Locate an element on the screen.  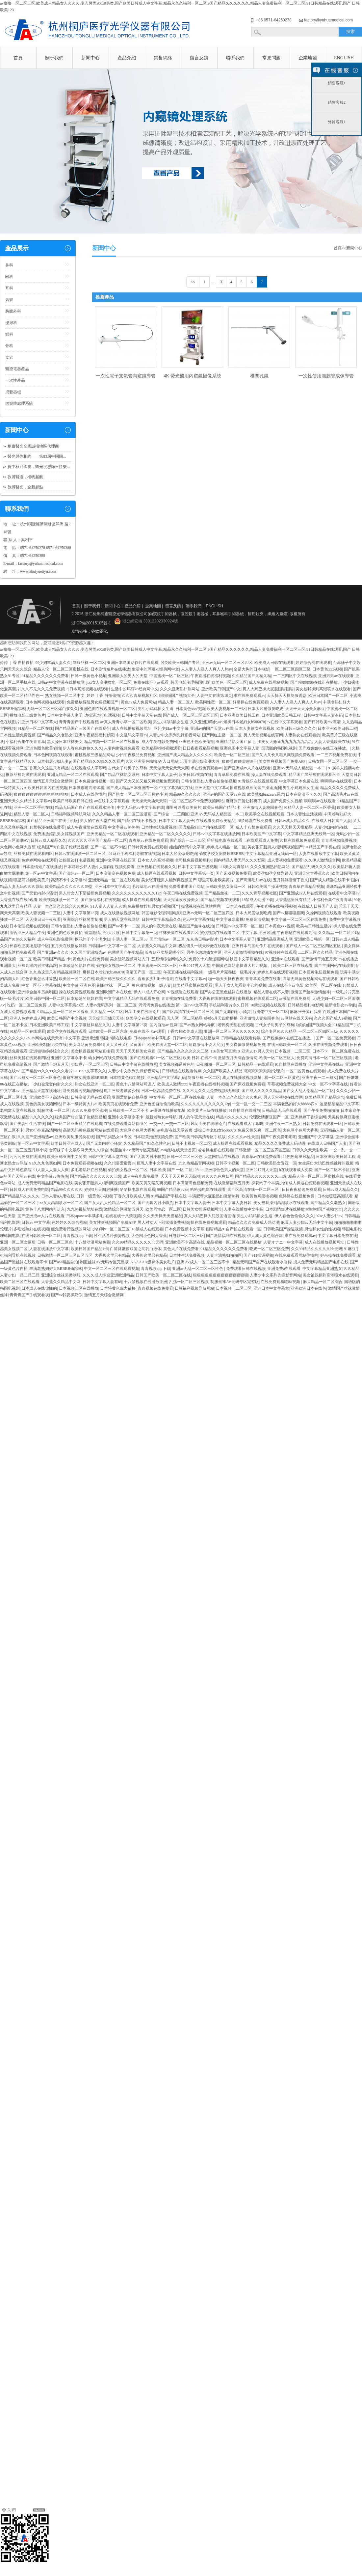
亚洲无精品一区二区在线观看 is located at coordinates (72, 774).